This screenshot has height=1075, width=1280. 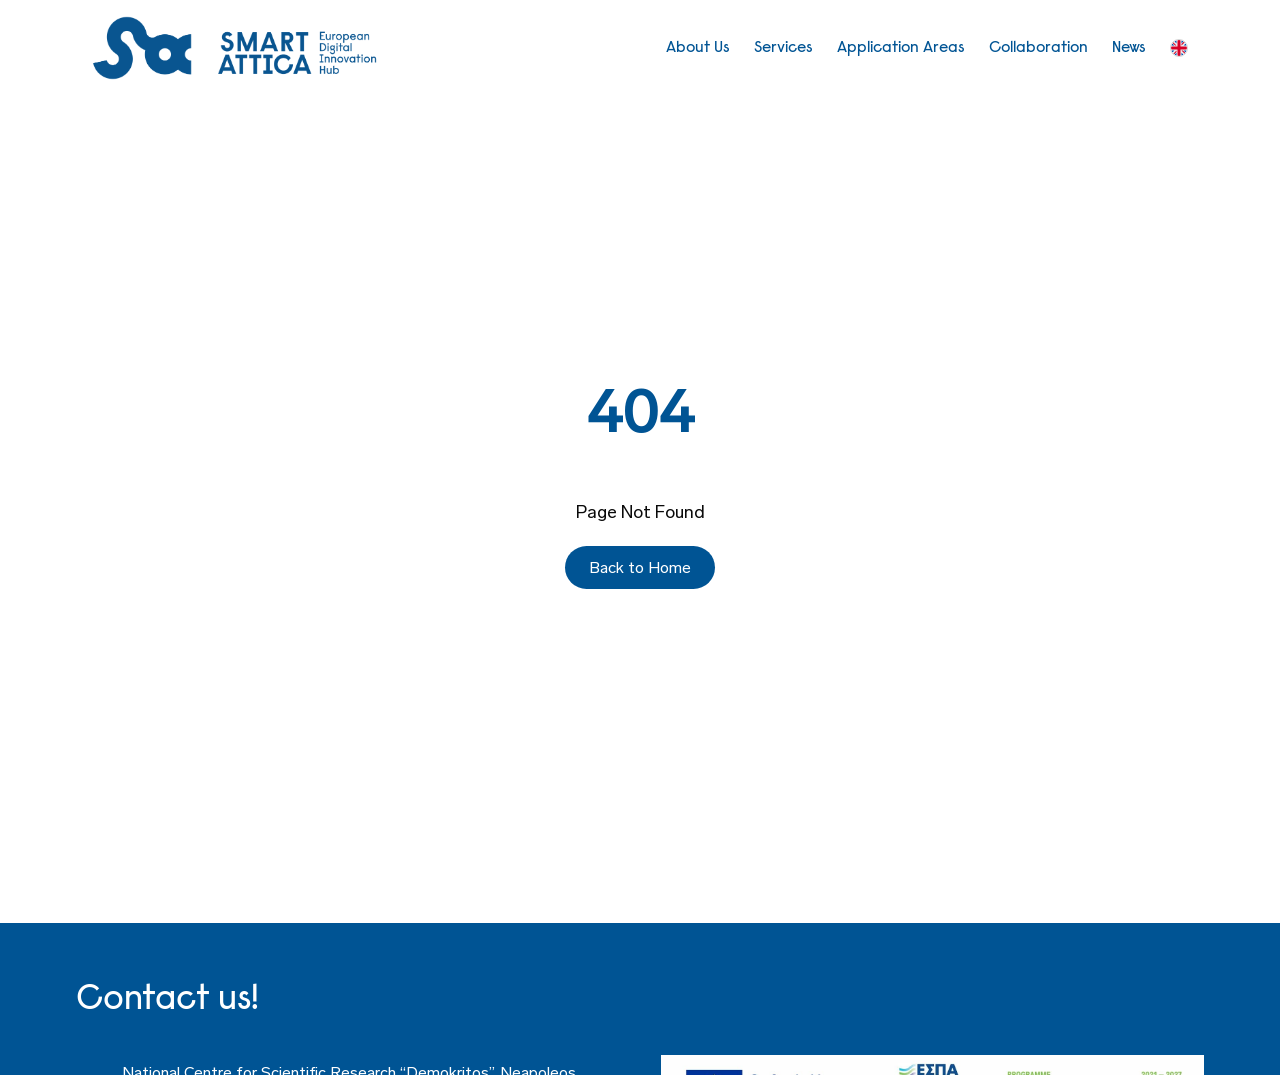 What do you see at coordinates (1038, 48) in the screenshot?
I see `Collaboration` at bounding box center [1038, 48].